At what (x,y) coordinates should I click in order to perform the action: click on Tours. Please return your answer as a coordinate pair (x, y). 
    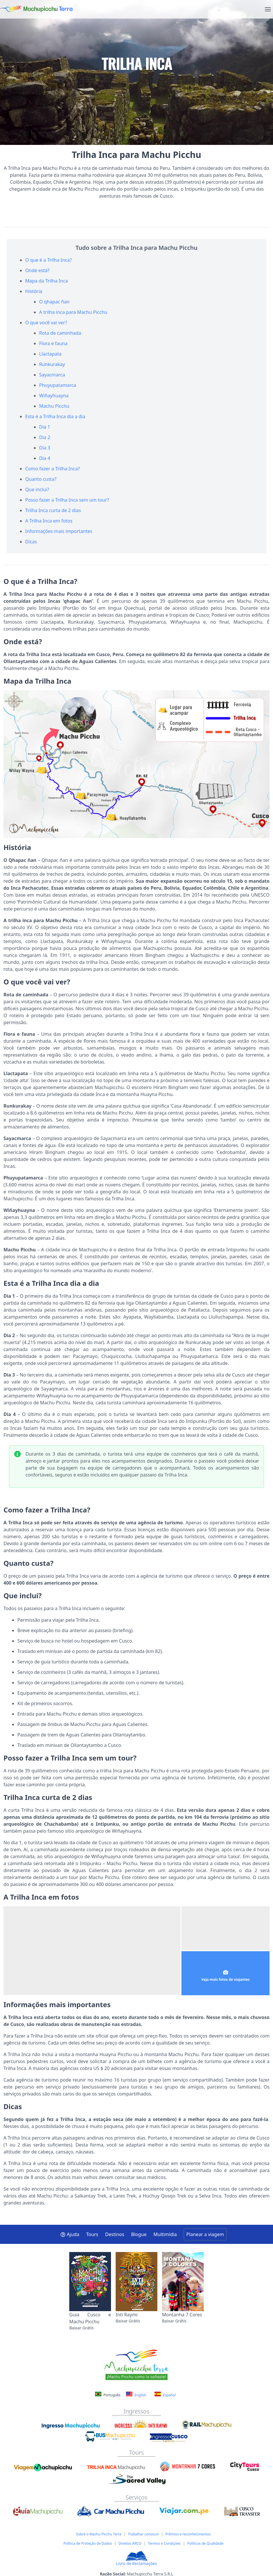
    Looking at the image, I should click on (92, 2234).